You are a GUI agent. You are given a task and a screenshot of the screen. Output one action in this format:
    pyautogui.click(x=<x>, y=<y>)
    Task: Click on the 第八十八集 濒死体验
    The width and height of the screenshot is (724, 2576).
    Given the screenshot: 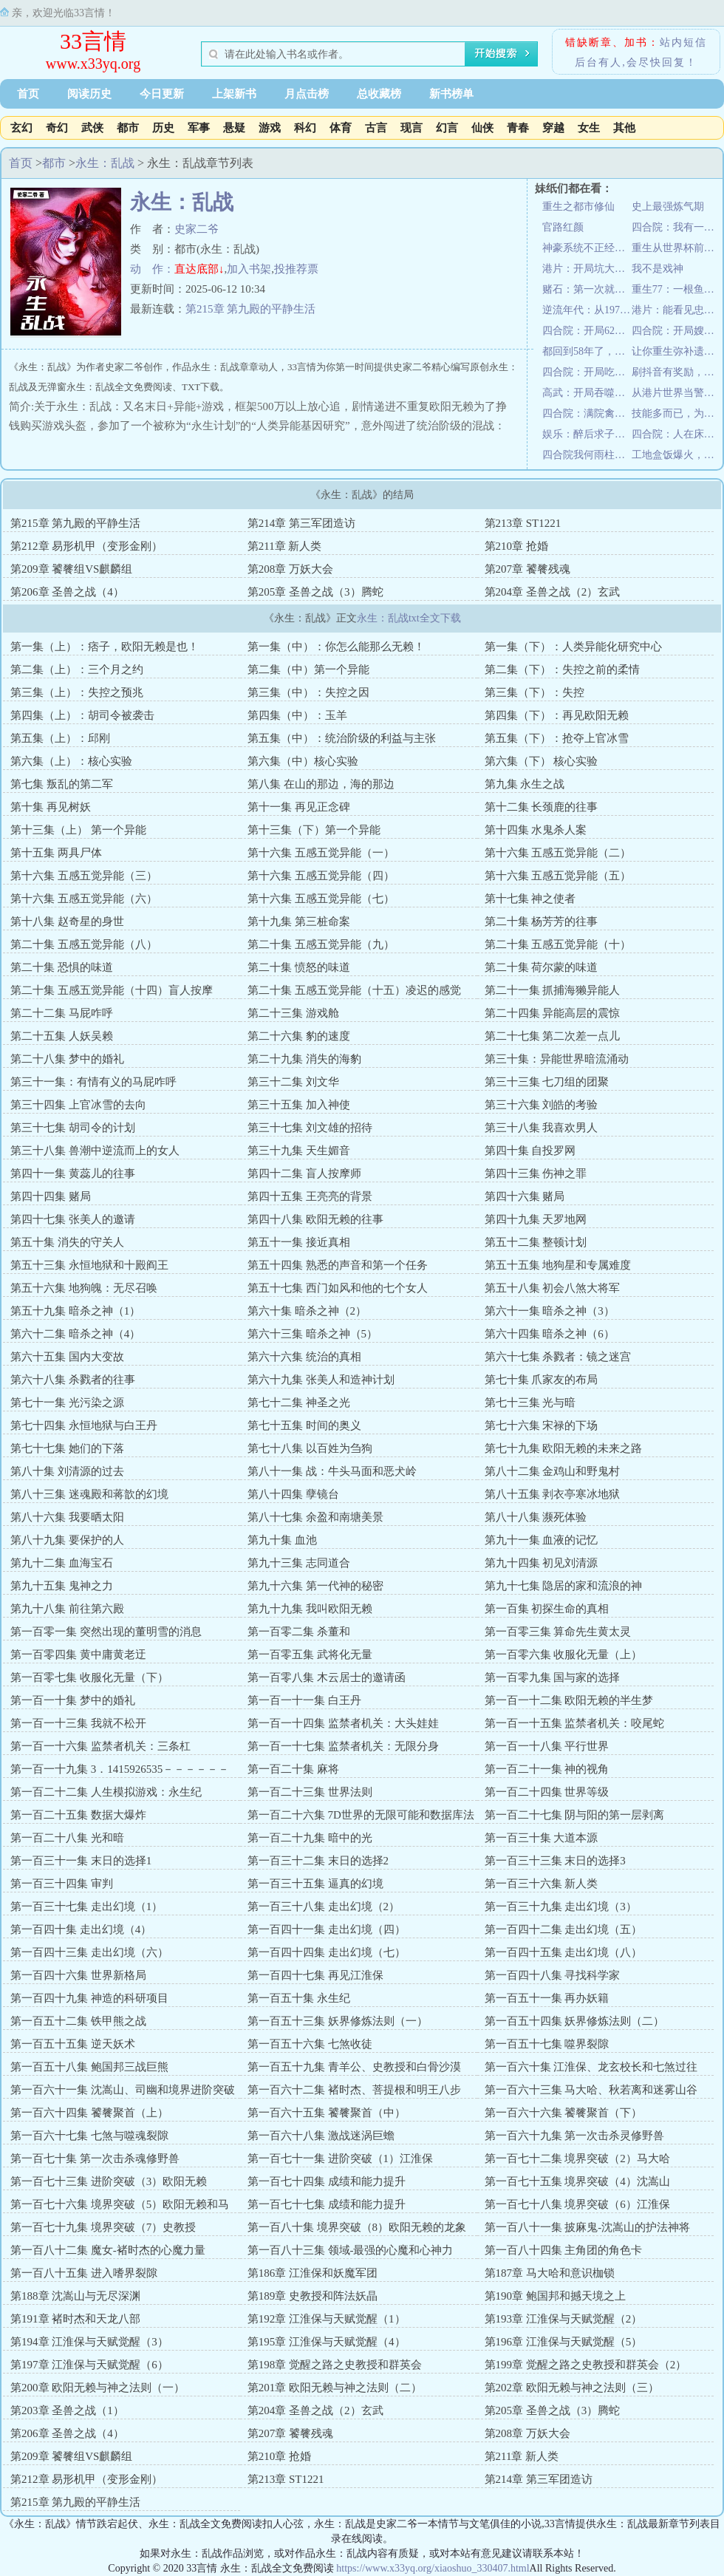 What is the action you would take?
    pyautogui.click(x=536, y=1517)
    